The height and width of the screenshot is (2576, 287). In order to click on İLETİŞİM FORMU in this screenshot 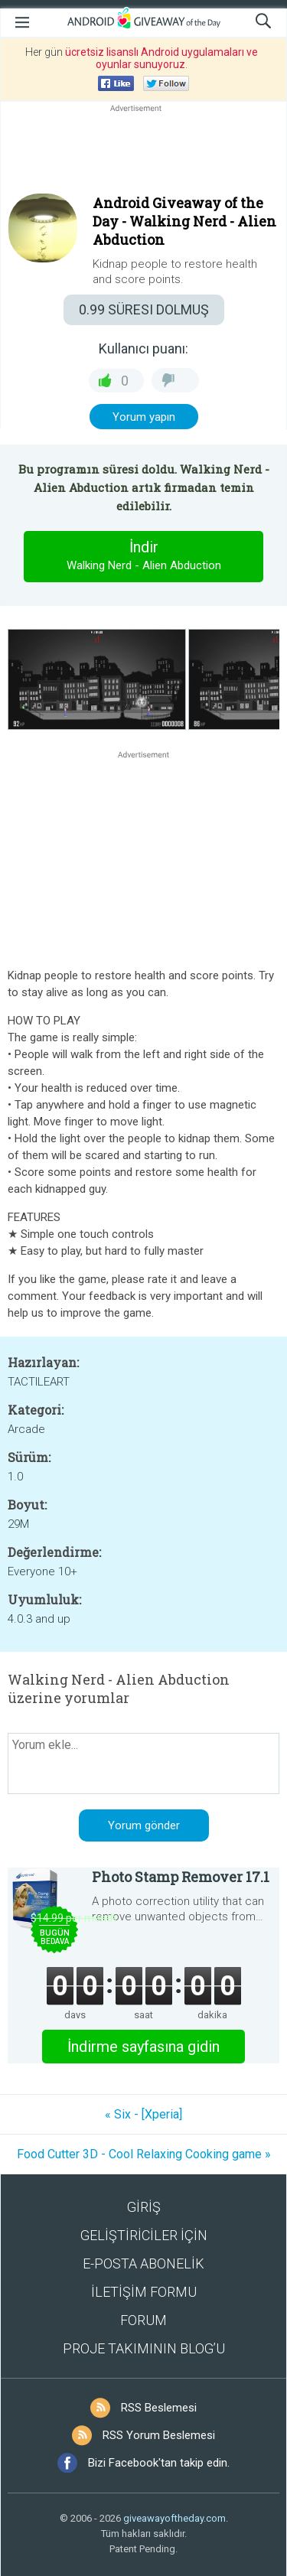, I will do `click(144, 2292)`.